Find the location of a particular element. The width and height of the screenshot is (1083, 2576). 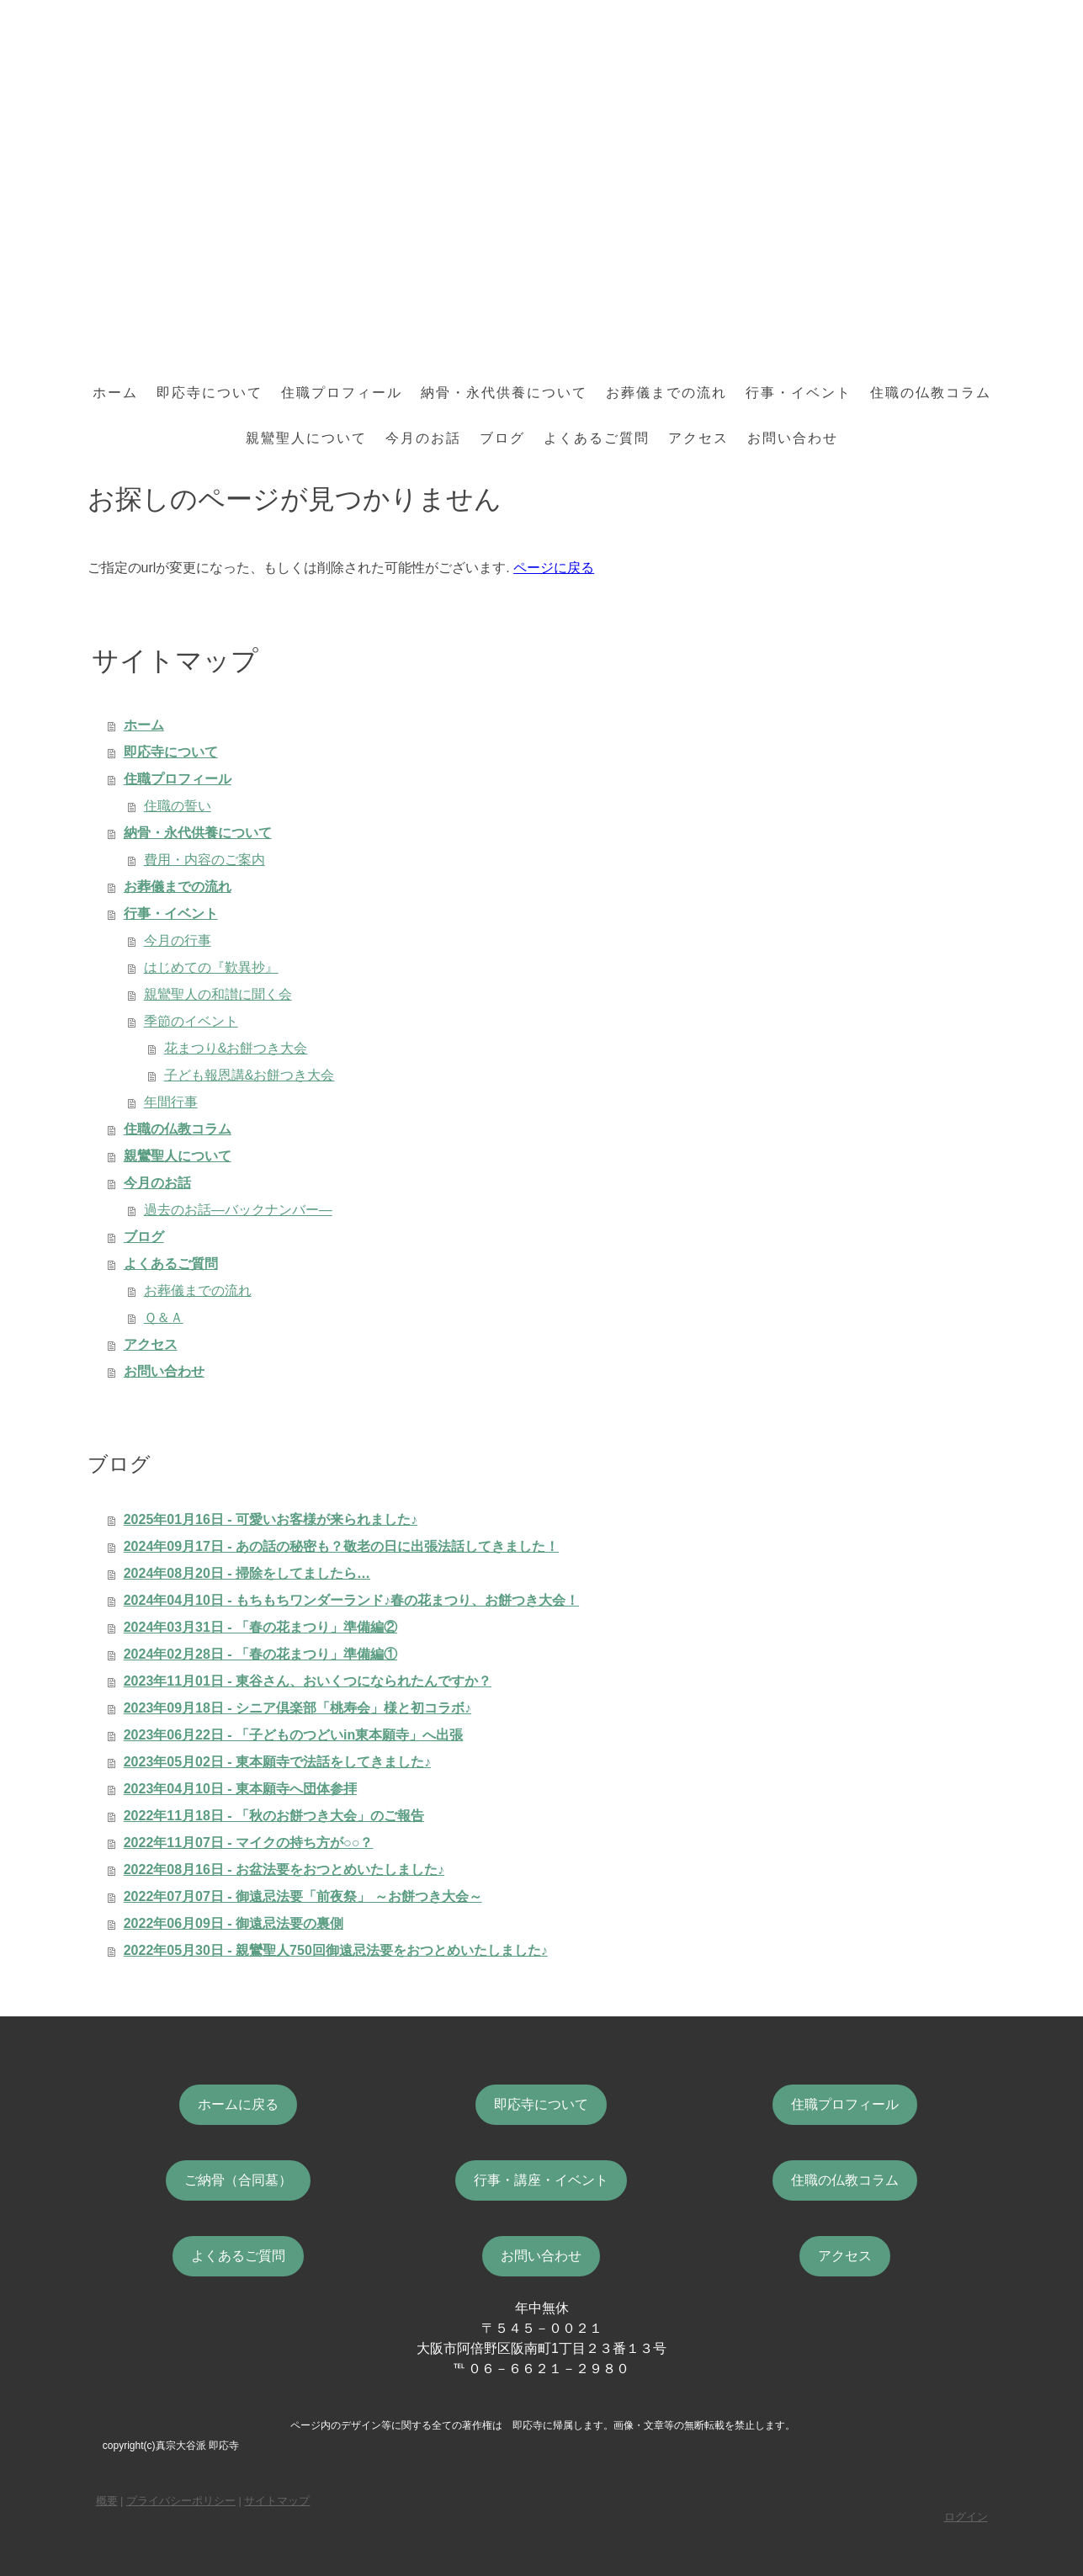

2024年08月20日 - 掃除をしてましたら… is located at coordinates (247, 1573).